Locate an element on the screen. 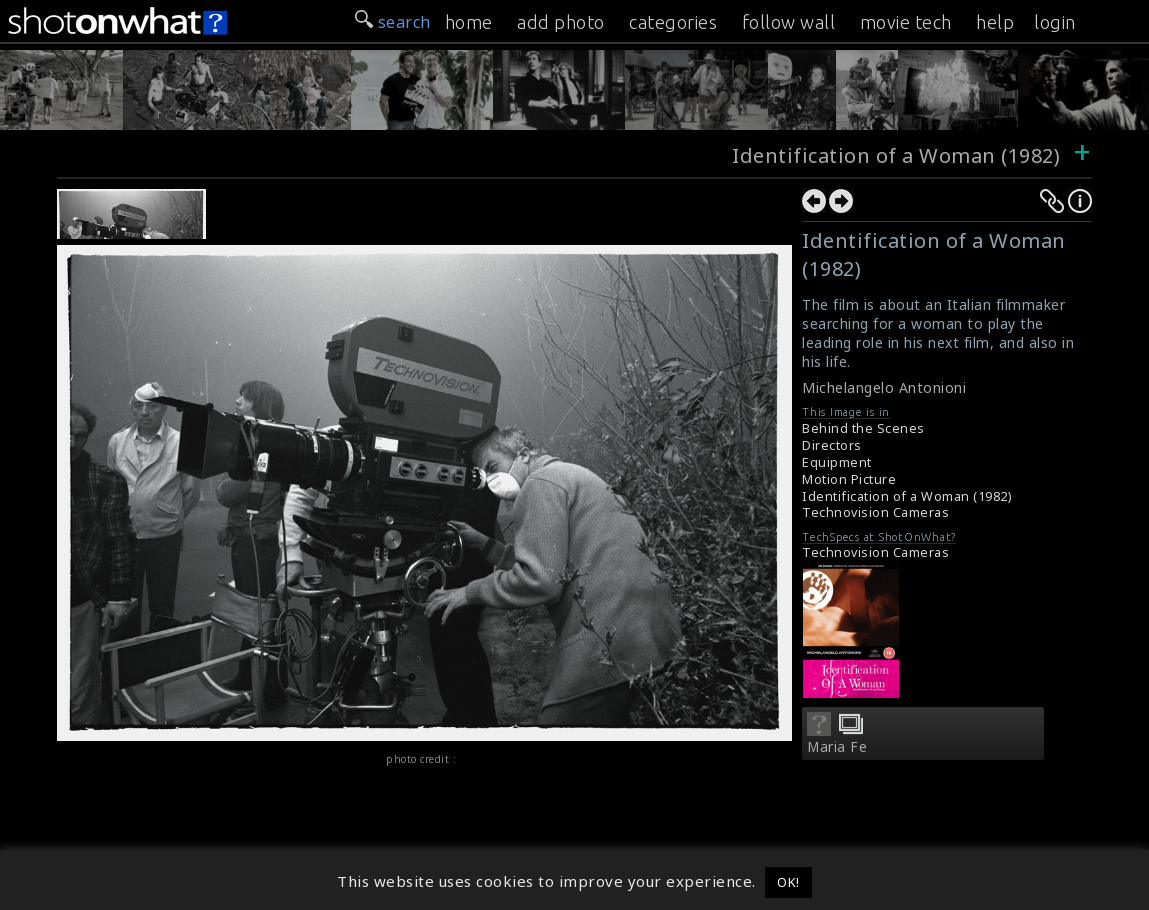 The width and height of the screenshot is (1149, 910). Michelangelo Antonioni is located at coordinates (884, 387).